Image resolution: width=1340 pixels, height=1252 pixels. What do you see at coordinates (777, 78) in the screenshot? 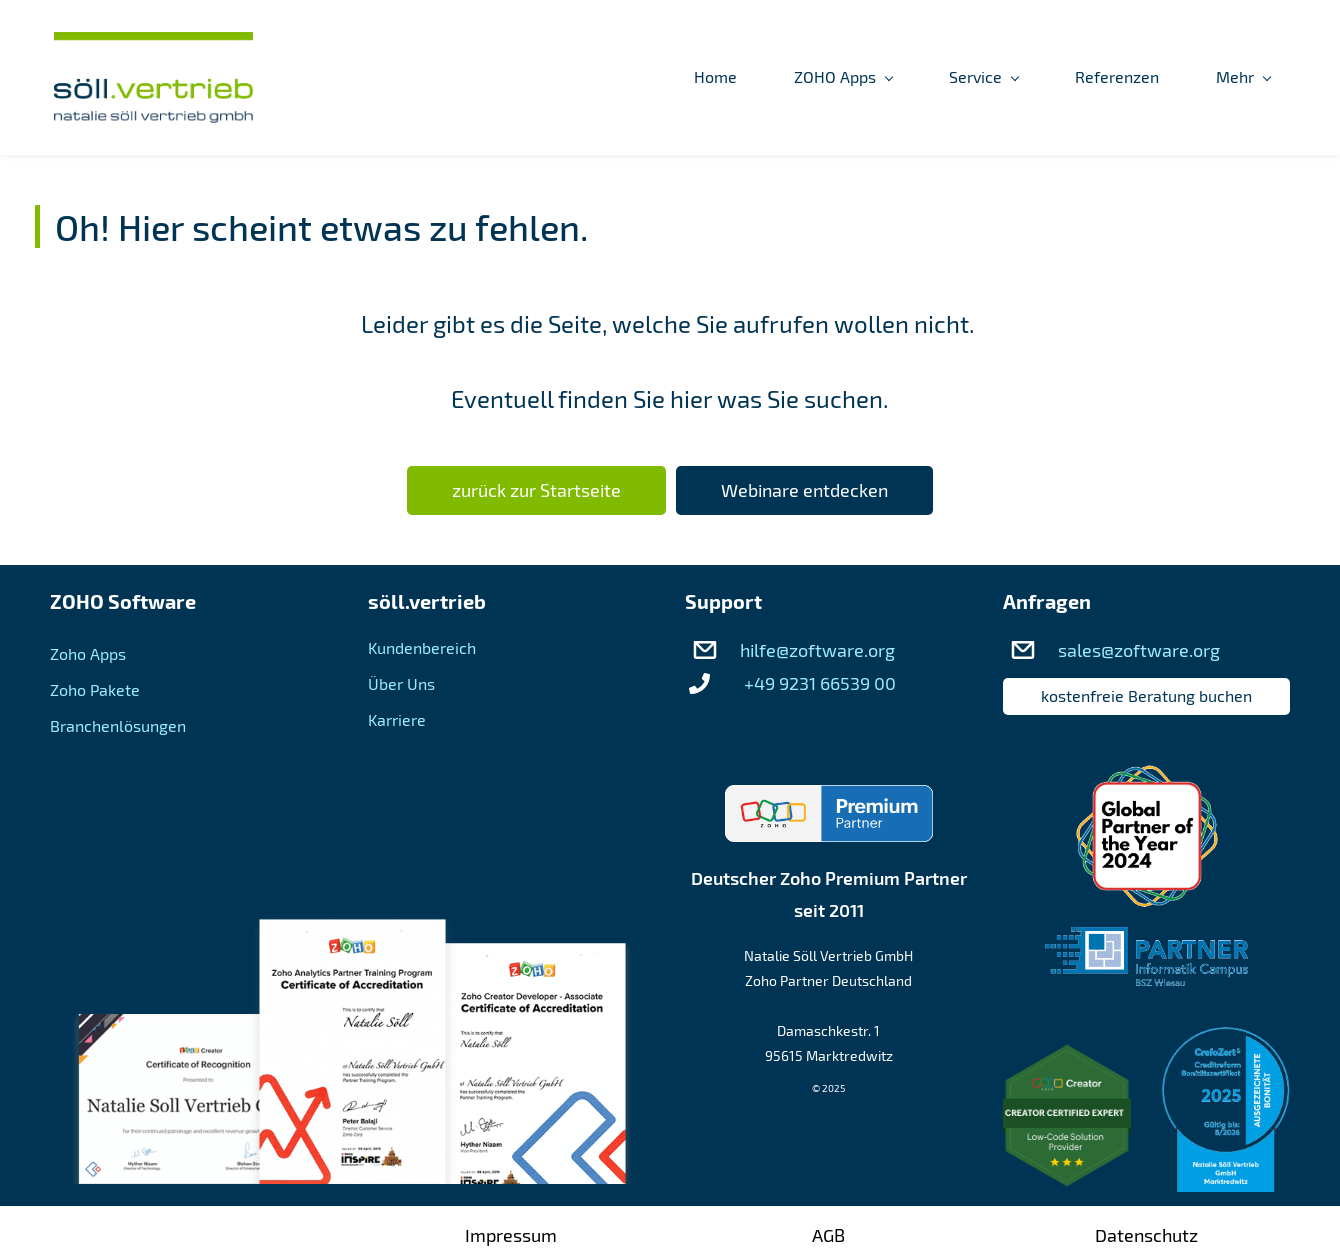
I see `[Service menu has sub menu]` at bounding box center [777, 78].